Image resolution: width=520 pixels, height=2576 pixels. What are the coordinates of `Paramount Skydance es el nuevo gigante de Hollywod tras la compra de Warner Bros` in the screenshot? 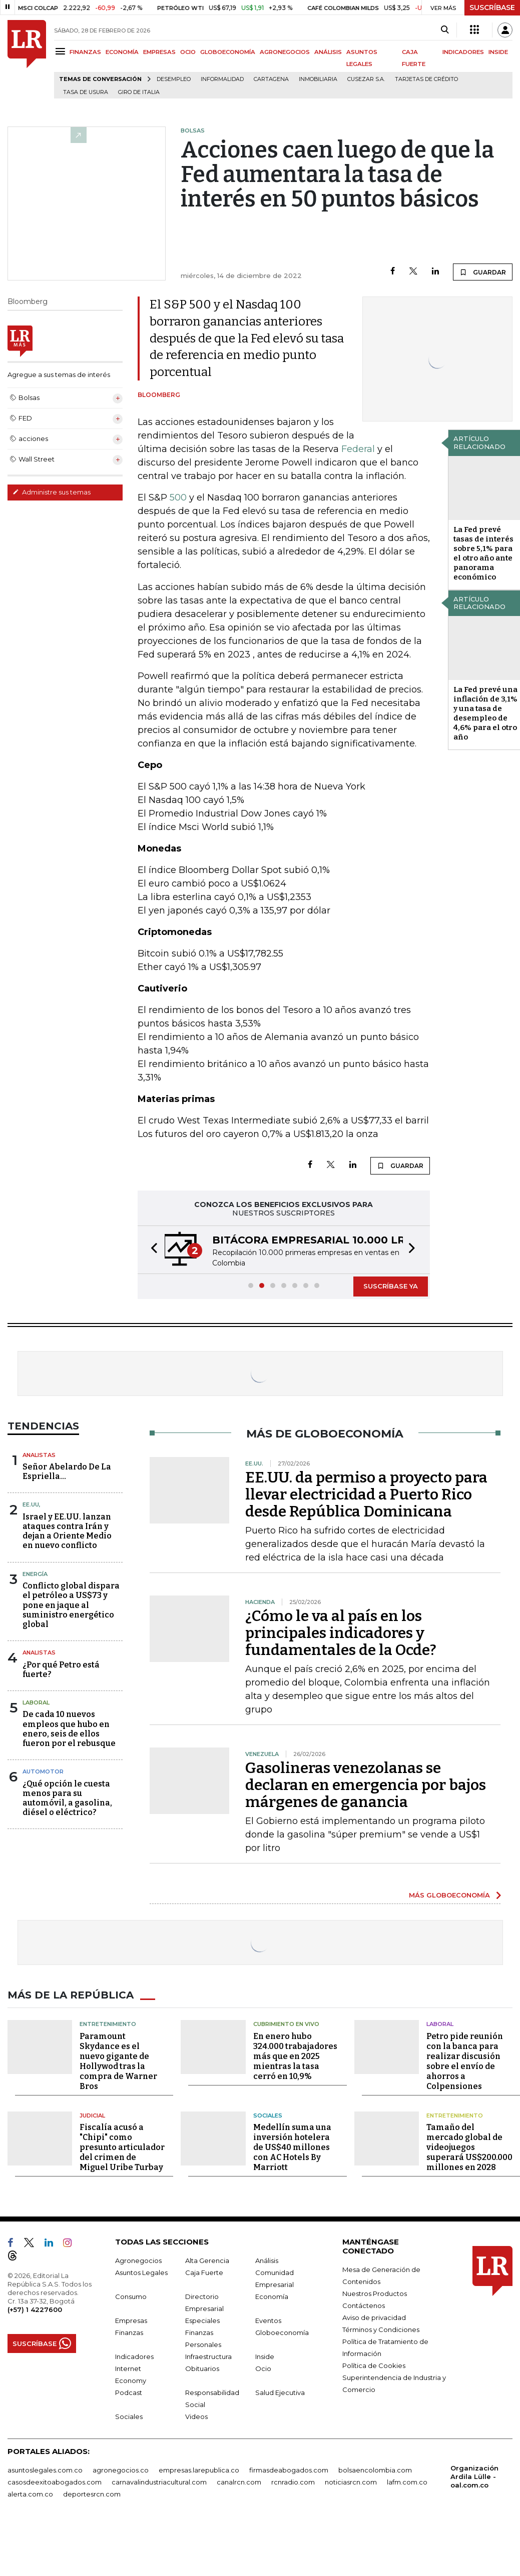 It's located at (118, 2061).